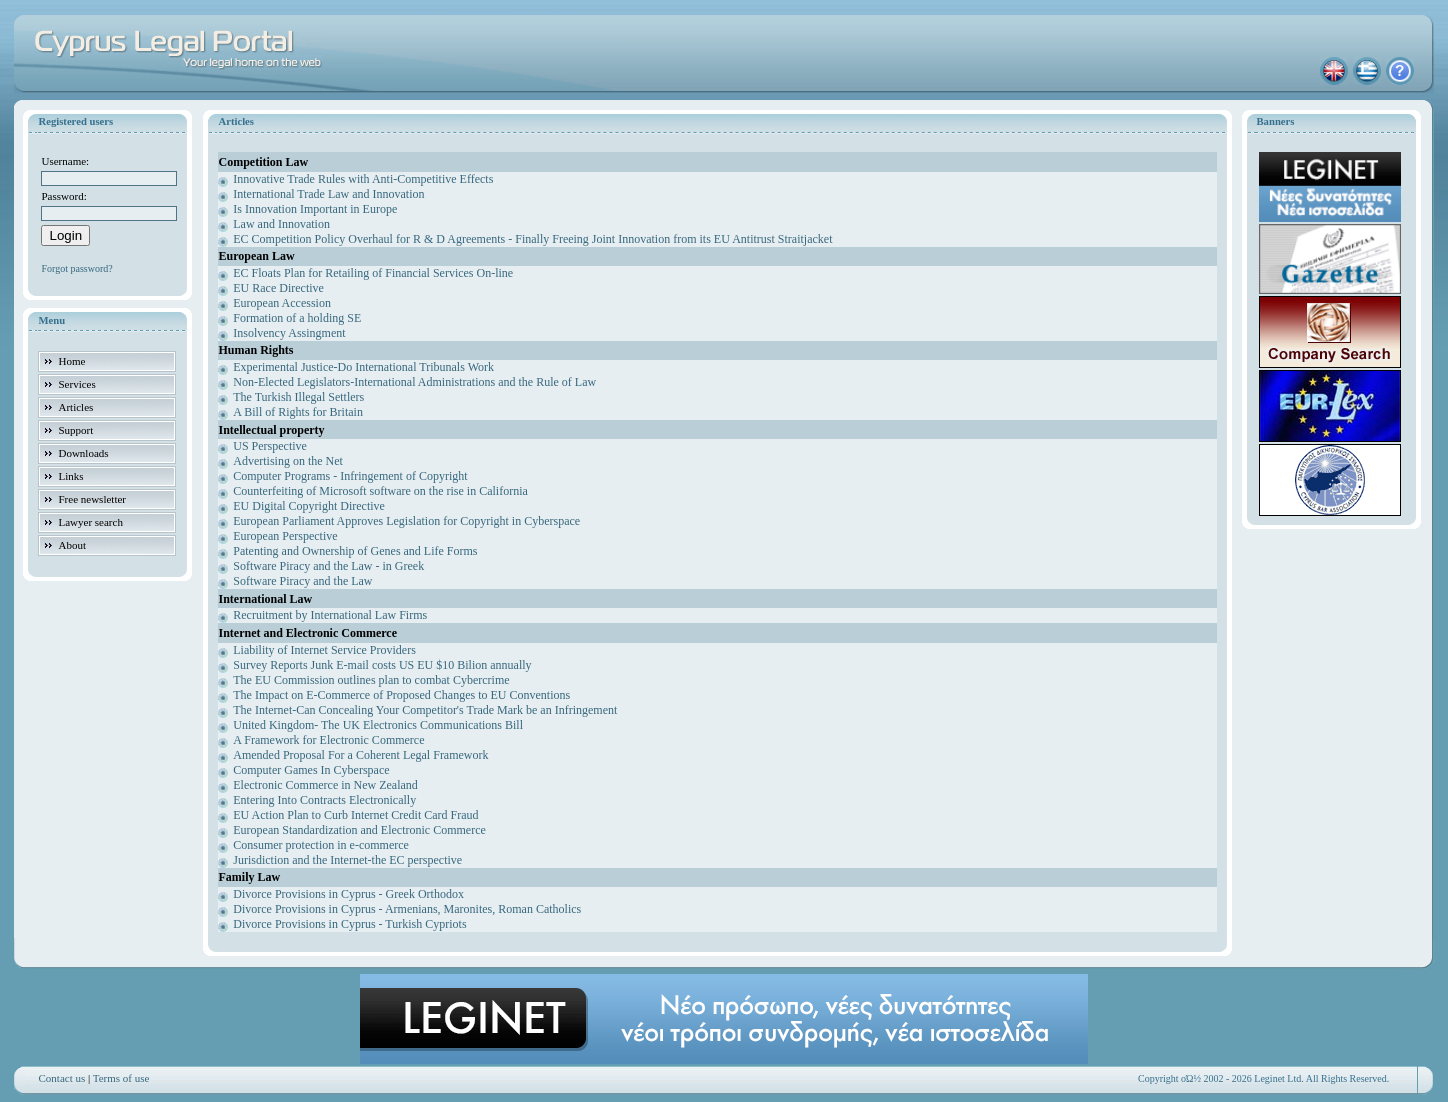  Describe the element at coordinates (350, 476) in the screenshot. I see `Computer Programs - Infringement of Copyright` at that location.